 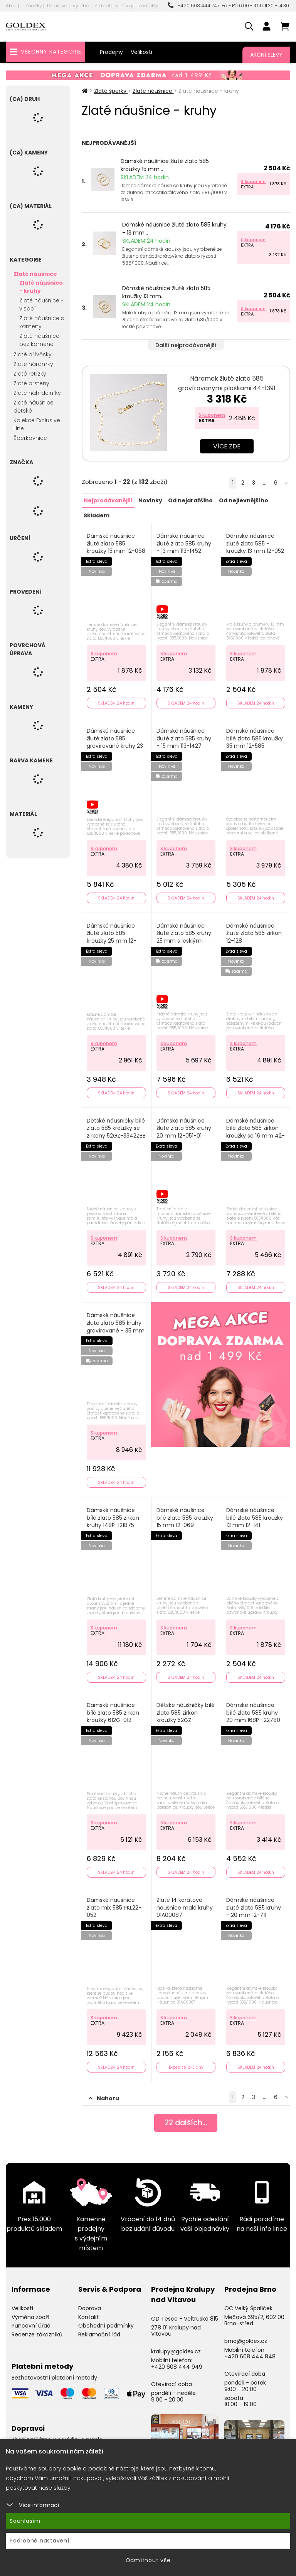 I want to click on Prodejny, so click(x=111, y=52).